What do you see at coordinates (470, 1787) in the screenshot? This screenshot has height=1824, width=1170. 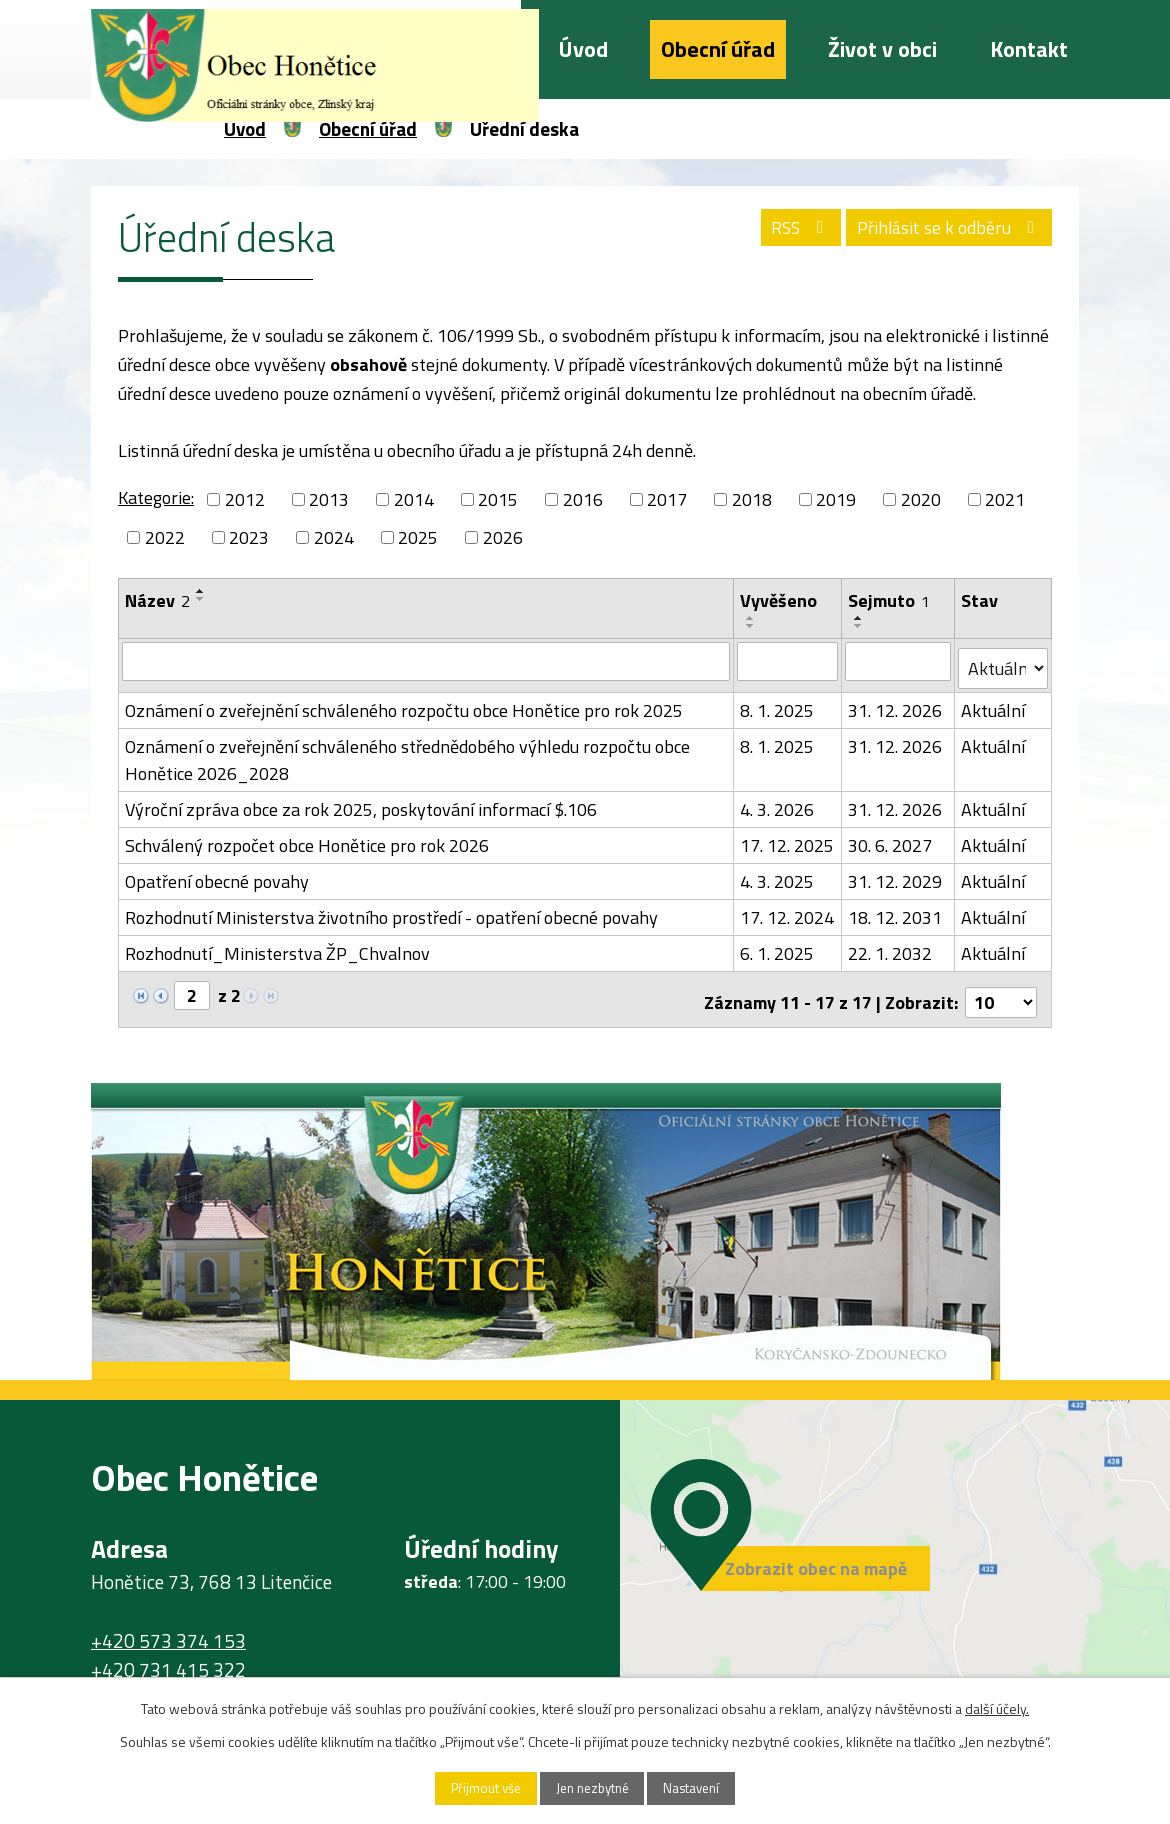 I see `Přijmout vše` at bounding box center [470, 1787].